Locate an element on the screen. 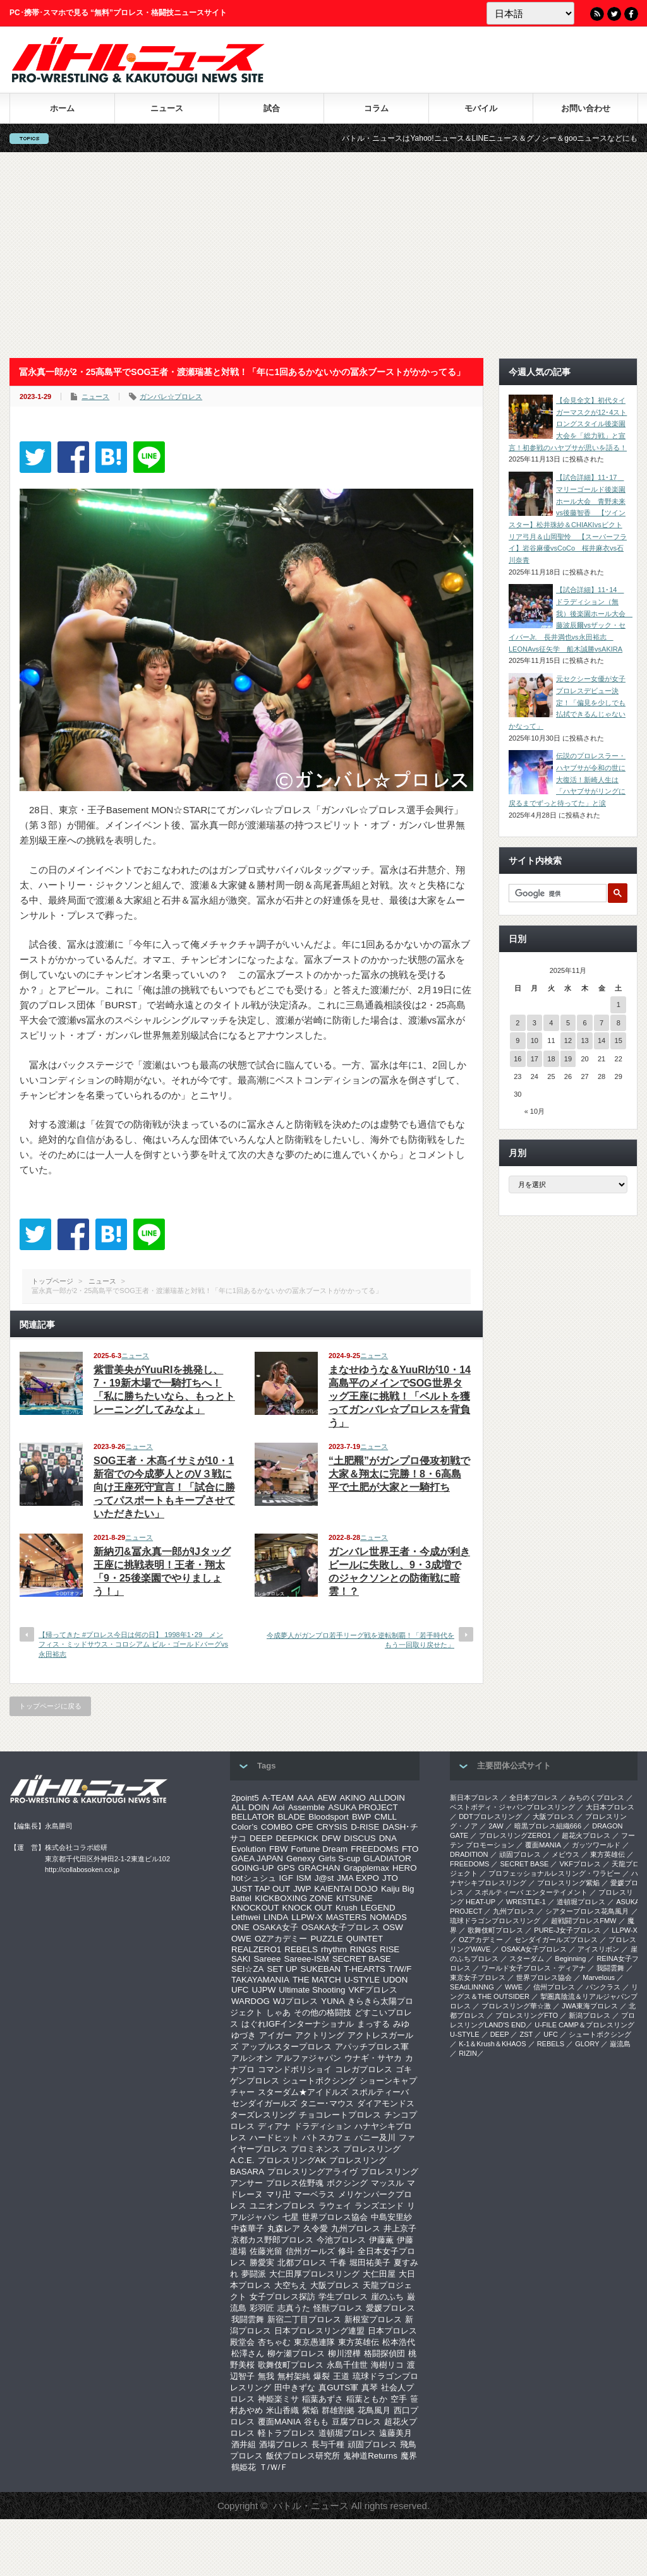  ハードヒット is located at coordinates (274, 2137).